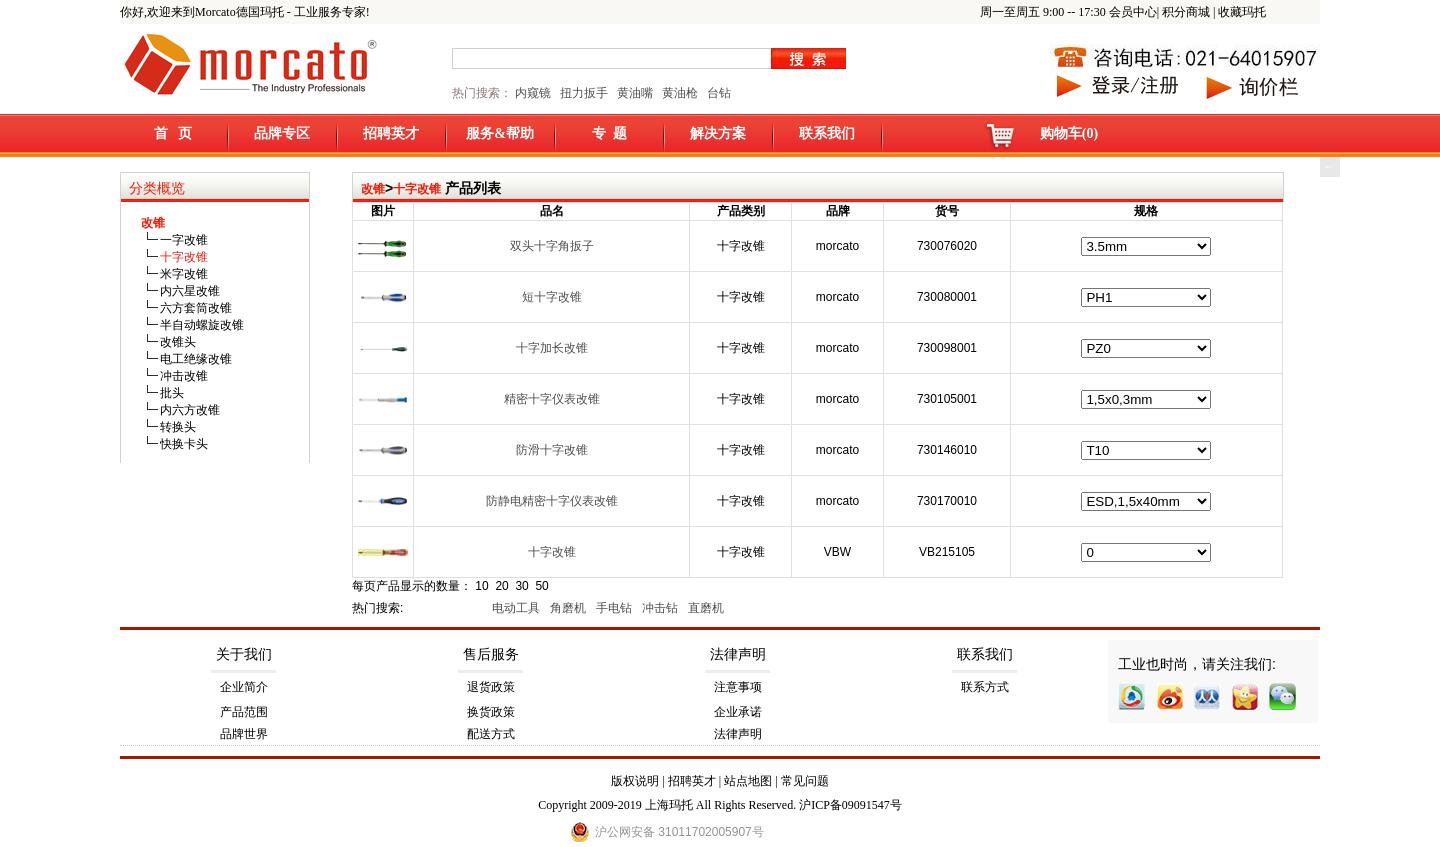 This screenshot has height=847, width=1440. What do you see at coordinates (391, 133) in the screenshot?
I see `招聘英才` at bounding box center [391, 133].